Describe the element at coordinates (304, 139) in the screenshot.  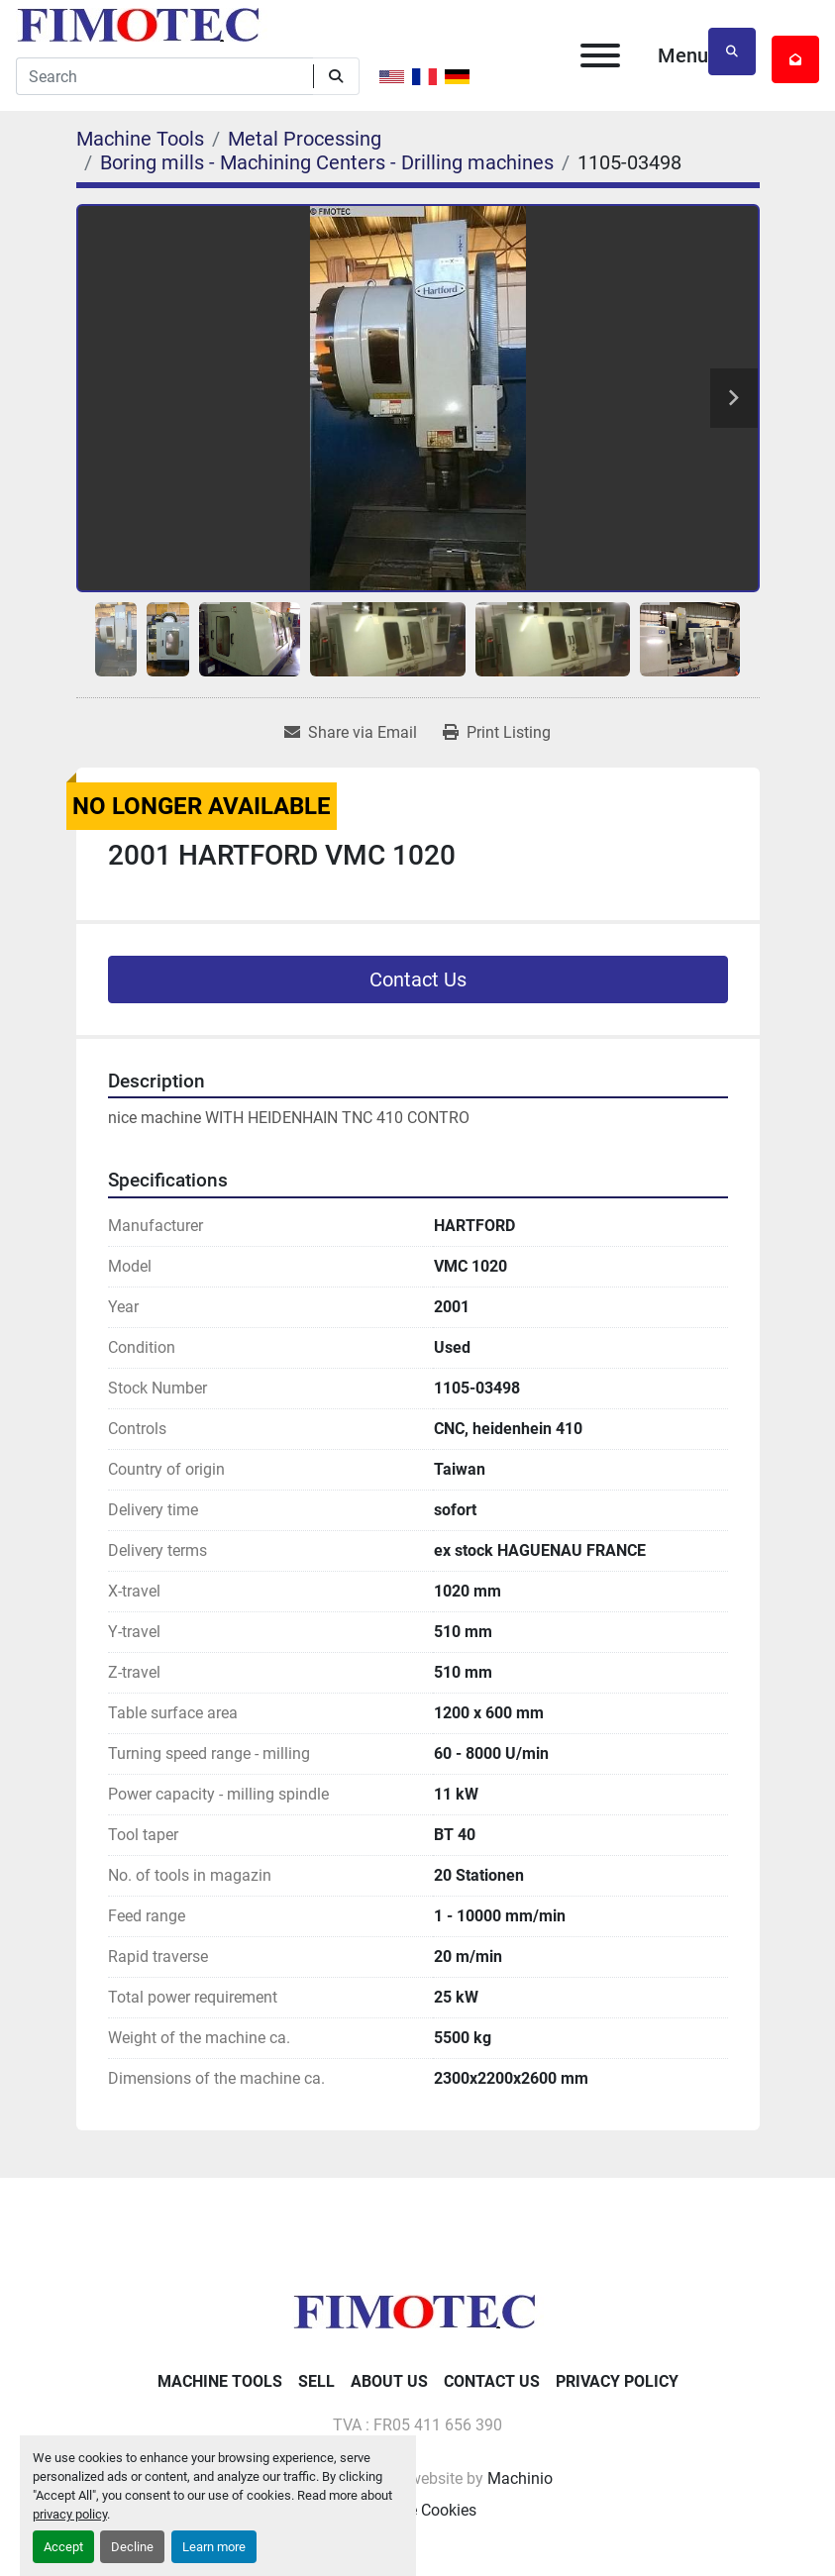
I see `[Metal Processing]` at that location.